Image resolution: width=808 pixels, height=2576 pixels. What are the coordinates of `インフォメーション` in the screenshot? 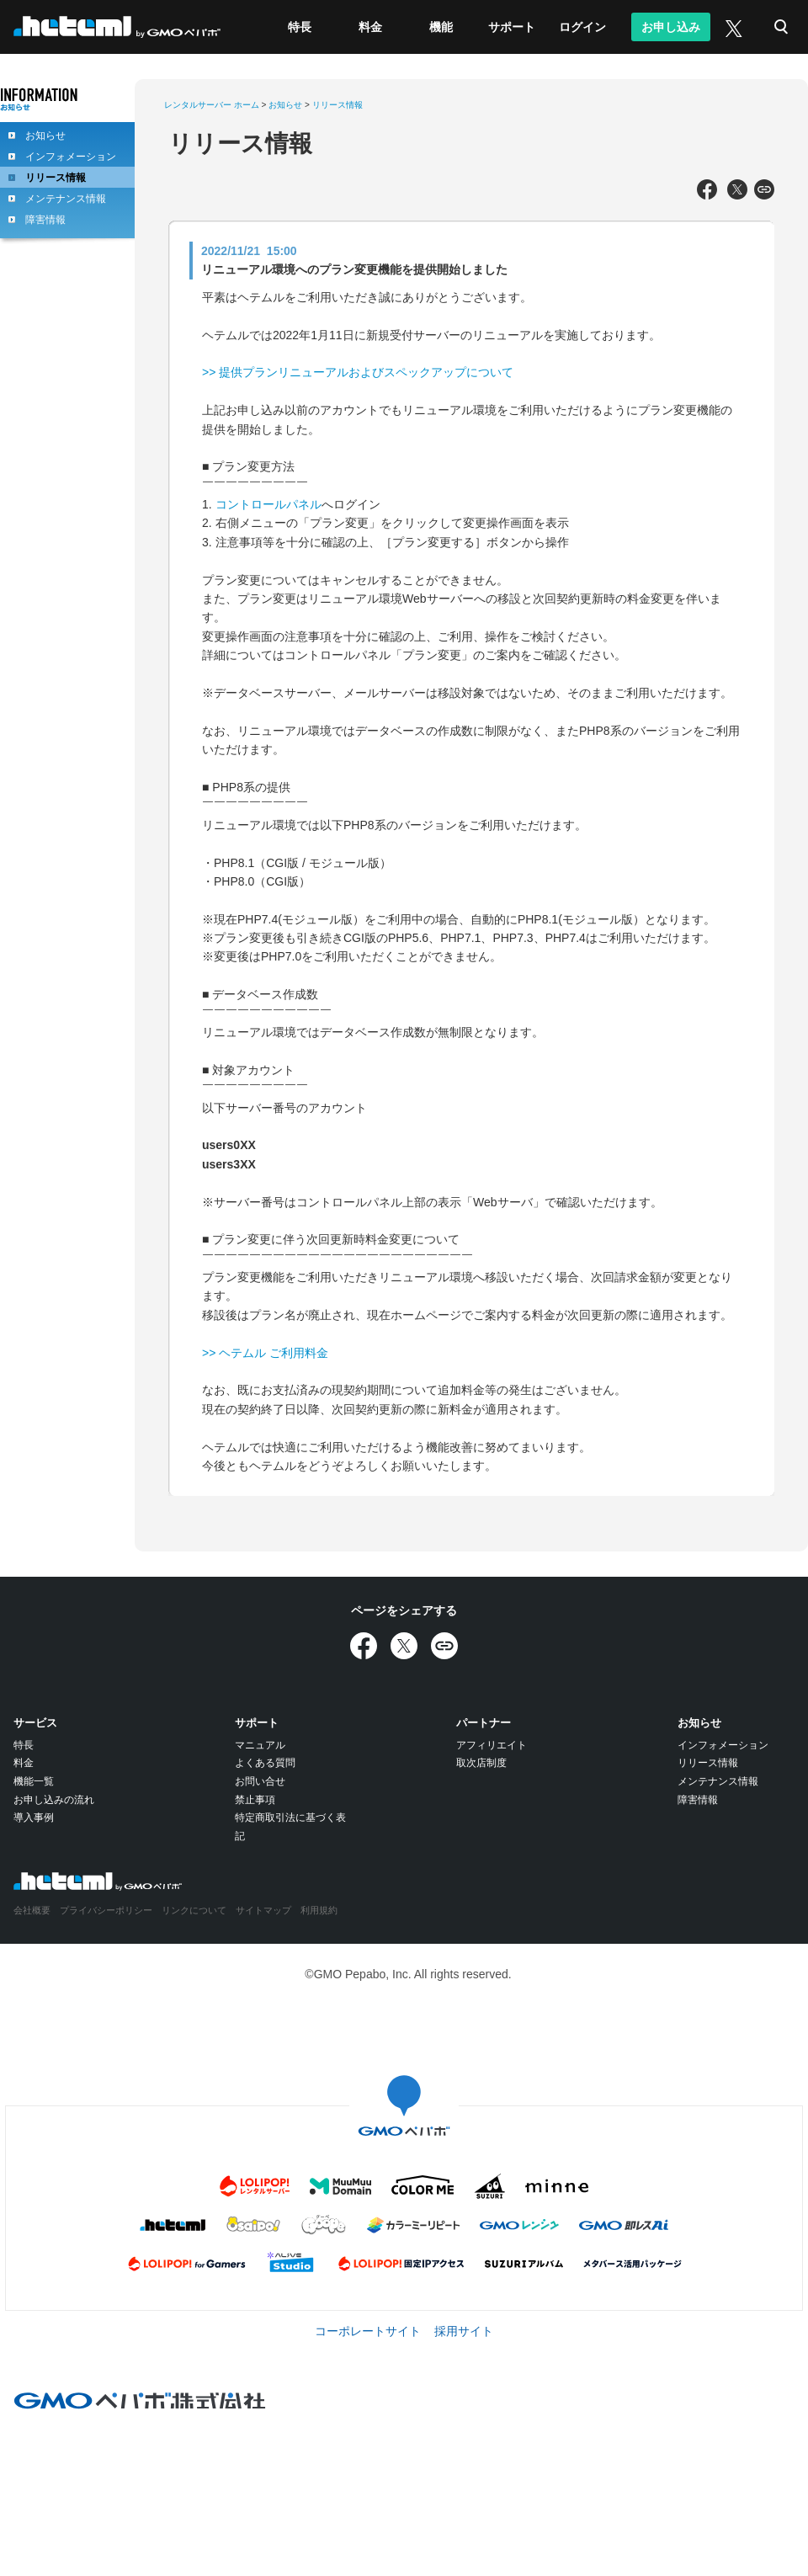 It's located at (70, 156).